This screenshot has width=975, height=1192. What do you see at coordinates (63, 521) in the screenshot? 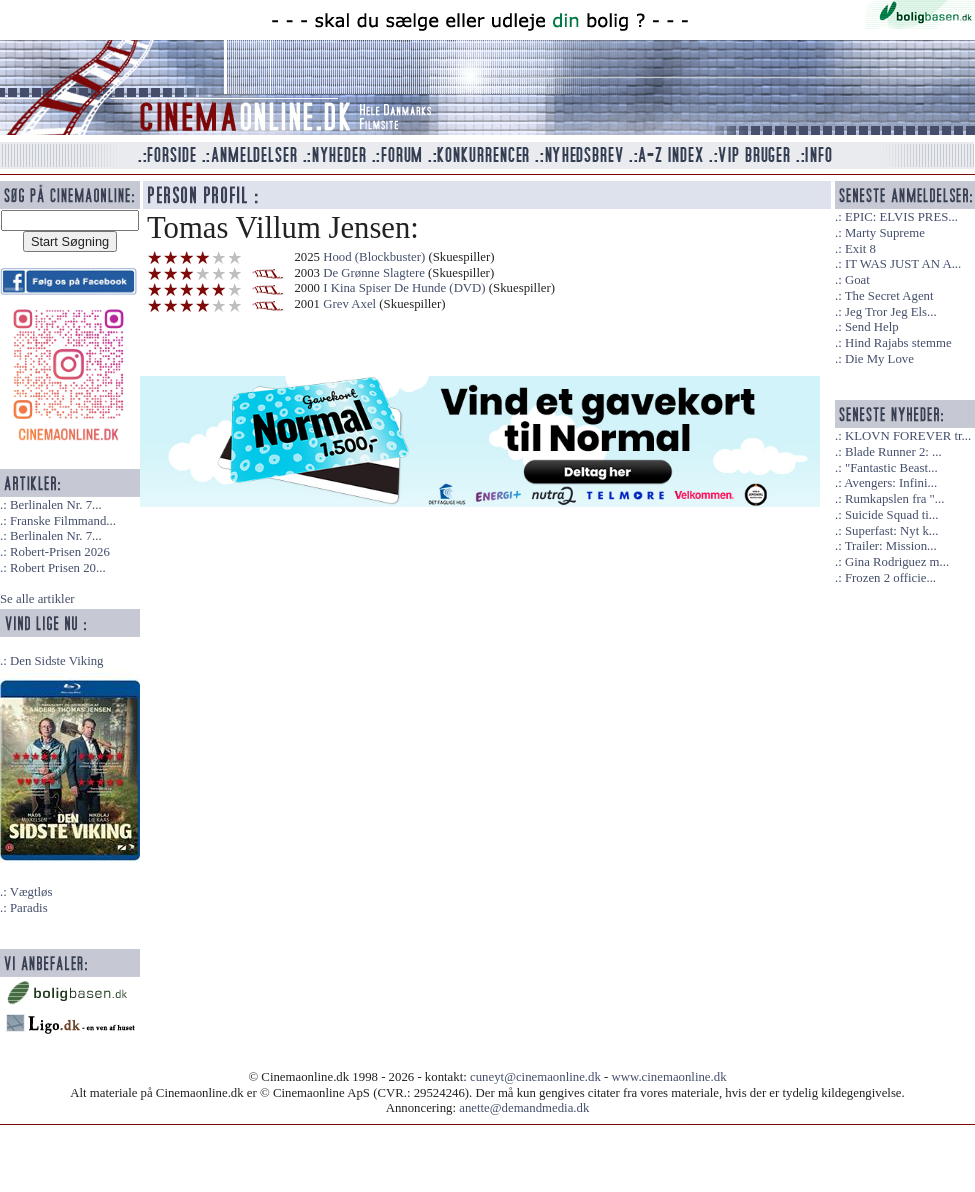
I see `Franske Filmmand...` at bounding box center [63, 521].